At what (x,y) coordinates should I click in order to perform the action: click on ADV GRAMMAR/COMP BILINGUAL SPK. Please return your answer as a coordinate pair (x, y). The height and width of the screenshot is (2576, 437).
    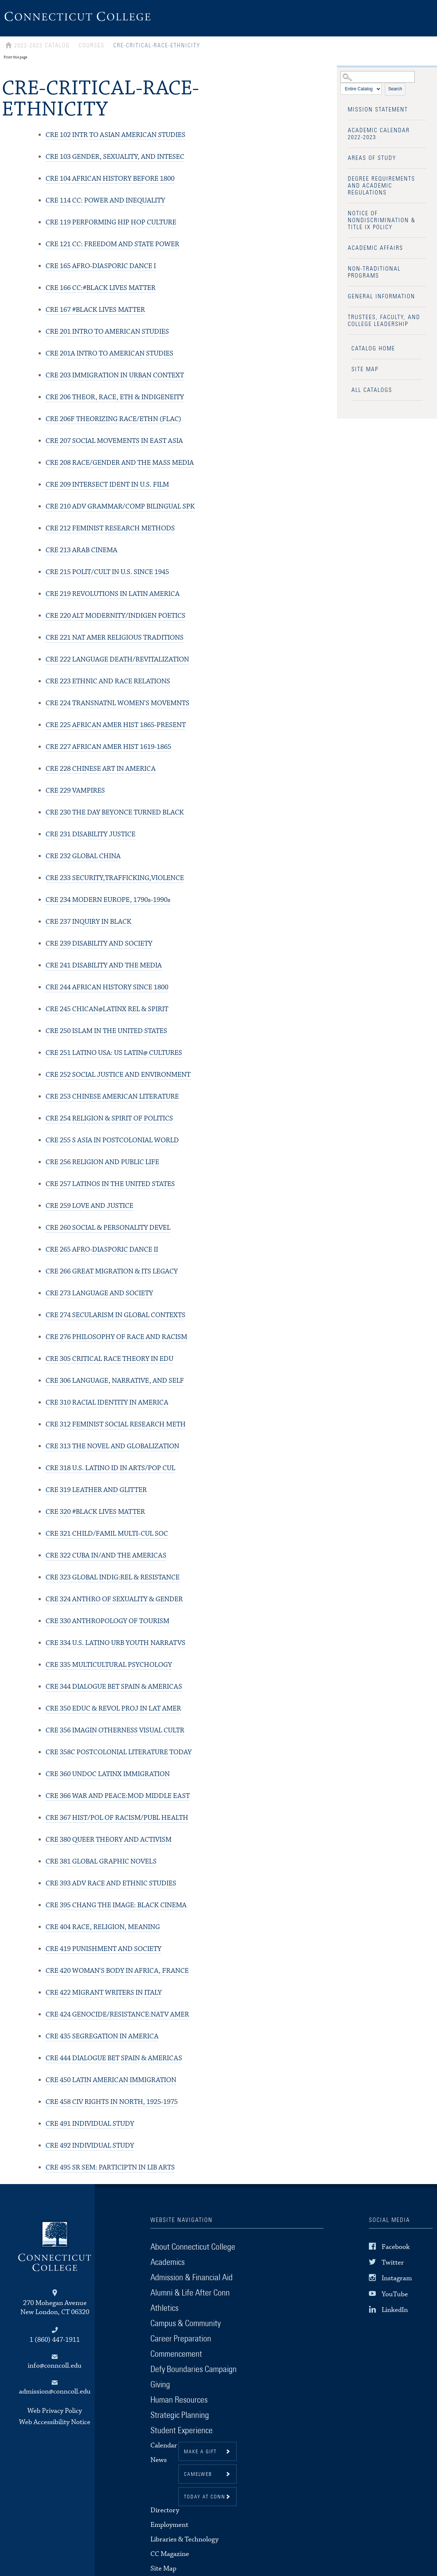
    Looking at the image, I should click on (120, 506).